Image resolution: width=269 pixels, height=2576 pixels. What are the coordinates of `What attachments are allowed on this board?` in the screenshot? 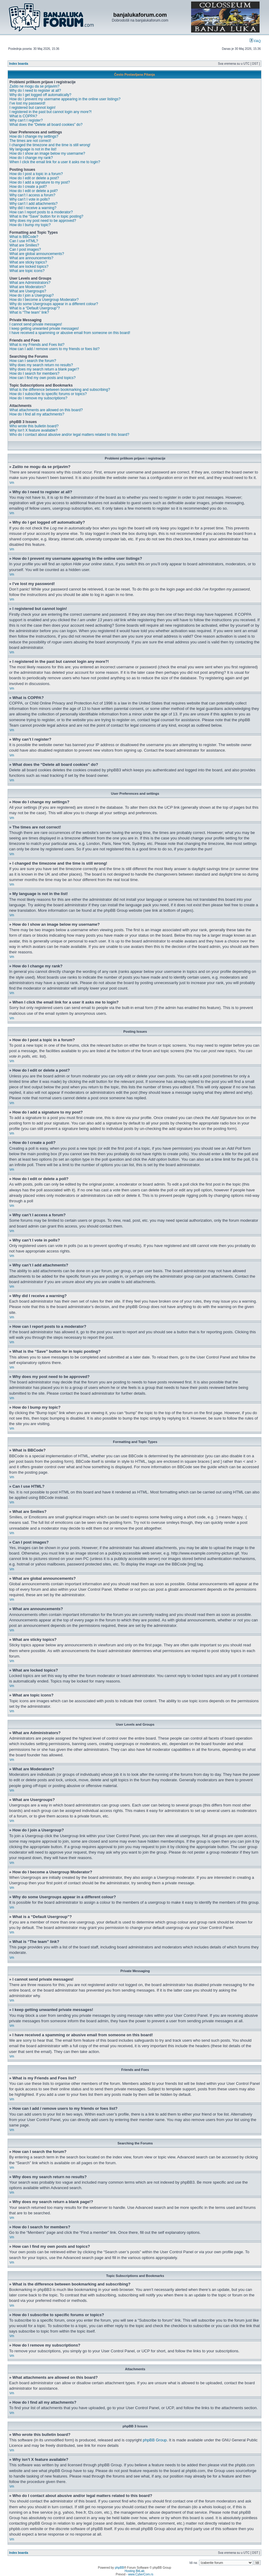 It's located at (46, 410).